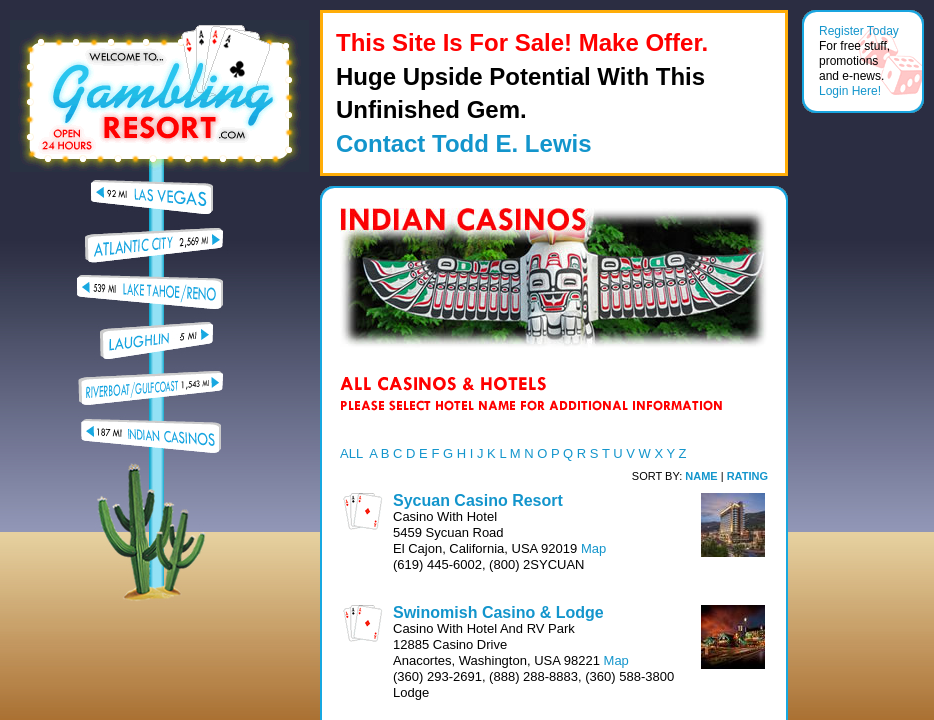 The width and height of the screenshot is (934, 720). I want to click on Login Here!, so click(850, 91).